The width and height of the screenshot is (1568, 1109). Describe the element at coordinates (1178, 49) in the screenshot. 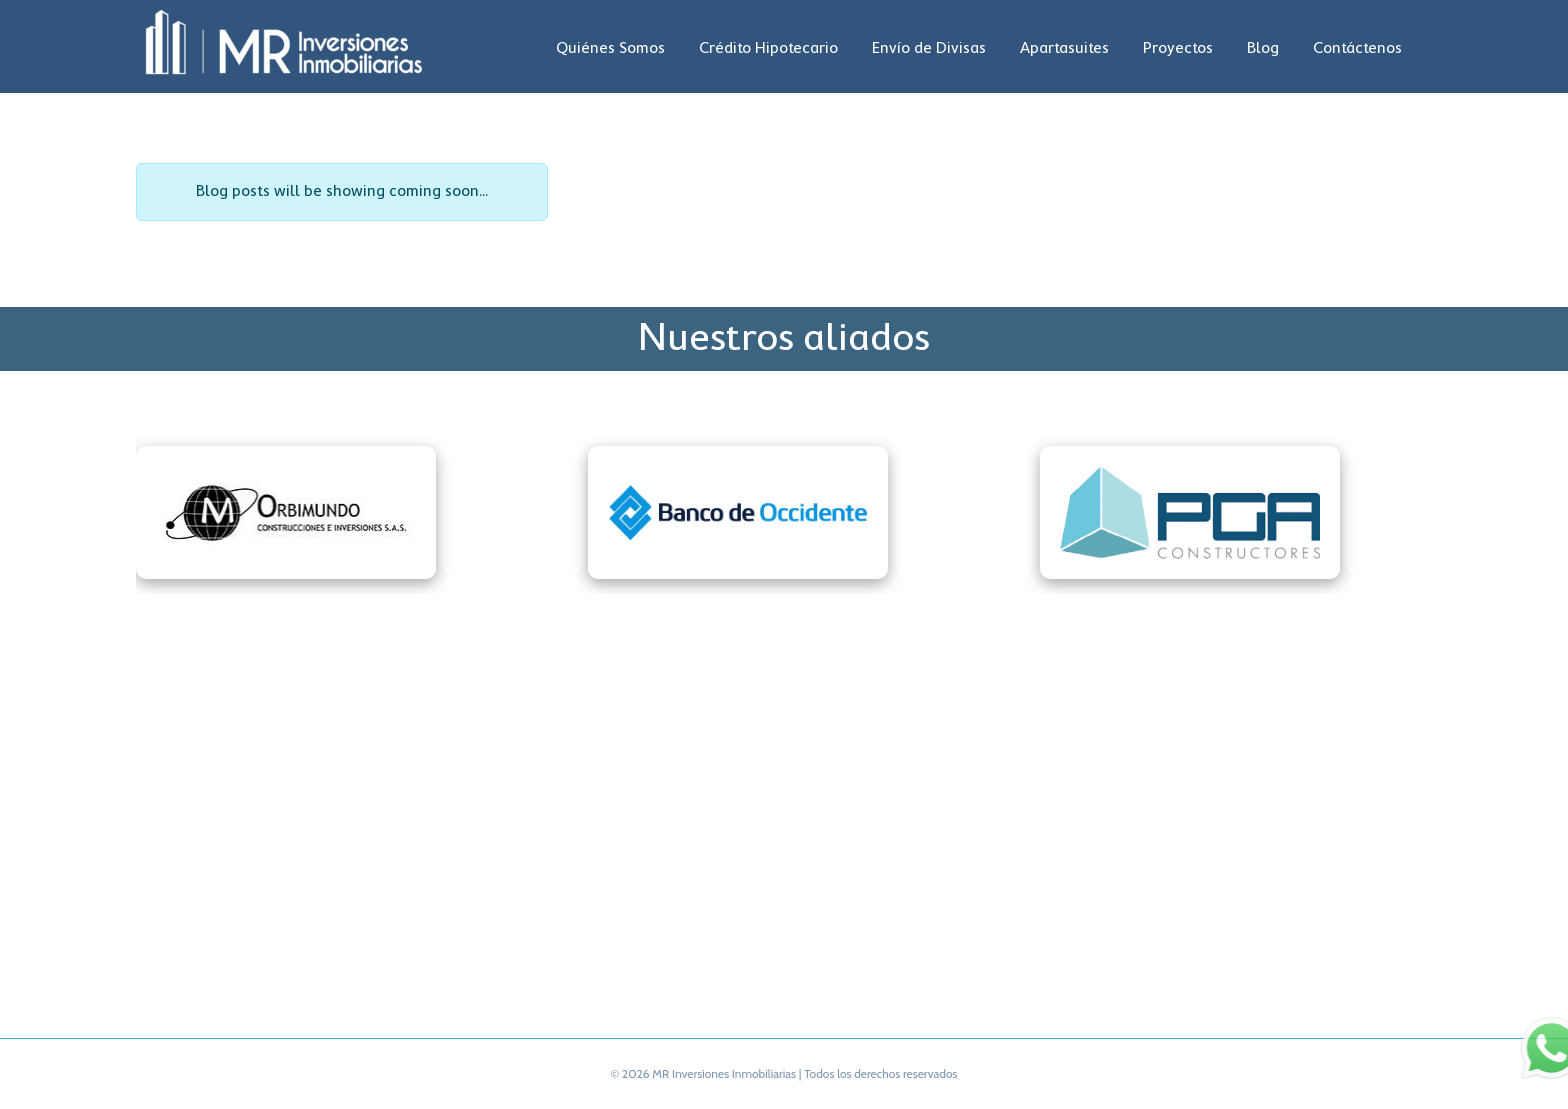

I see `Proyectos` at that location.